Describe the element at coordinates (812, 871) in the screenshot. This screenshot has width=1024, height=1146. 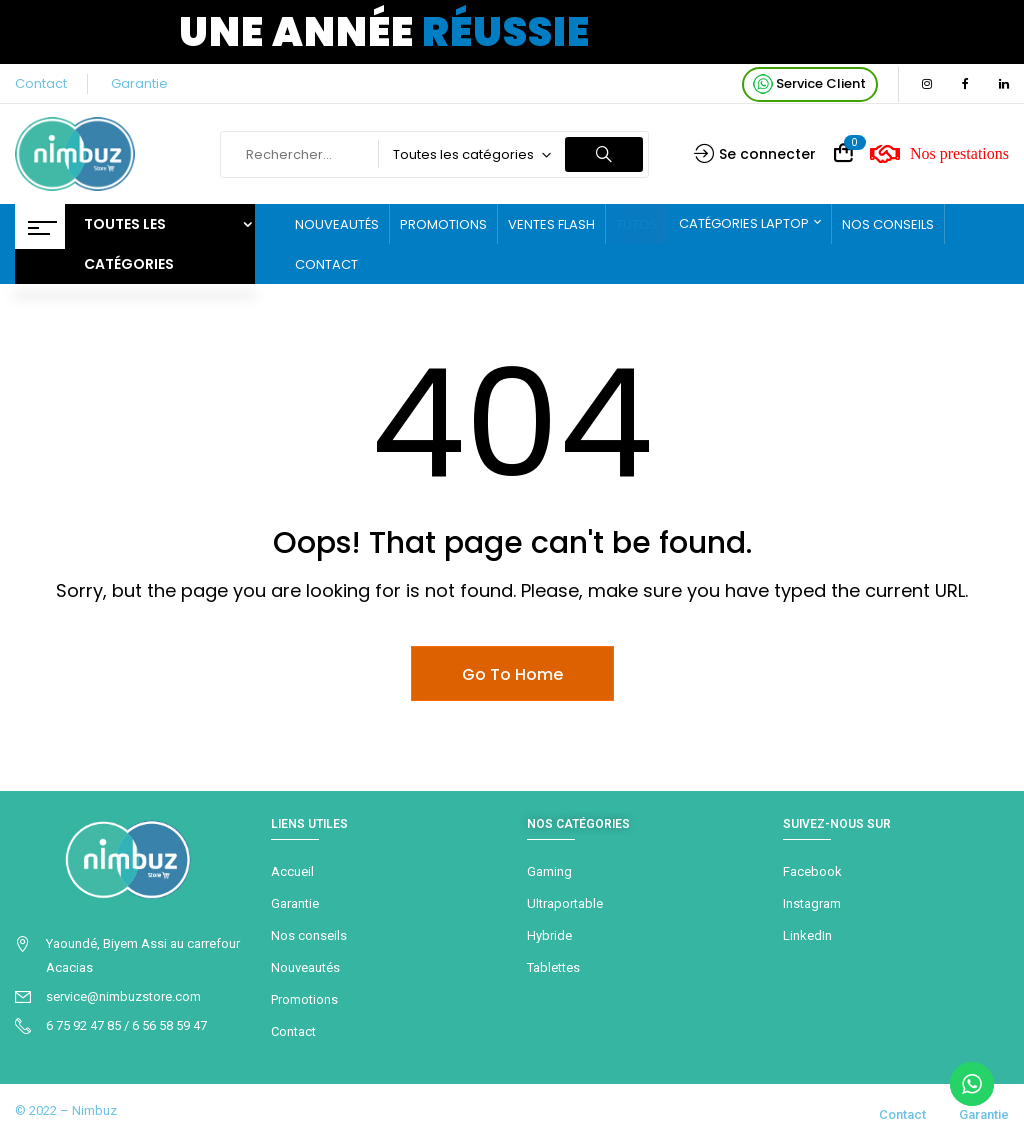
I see `Facebook` at that location.